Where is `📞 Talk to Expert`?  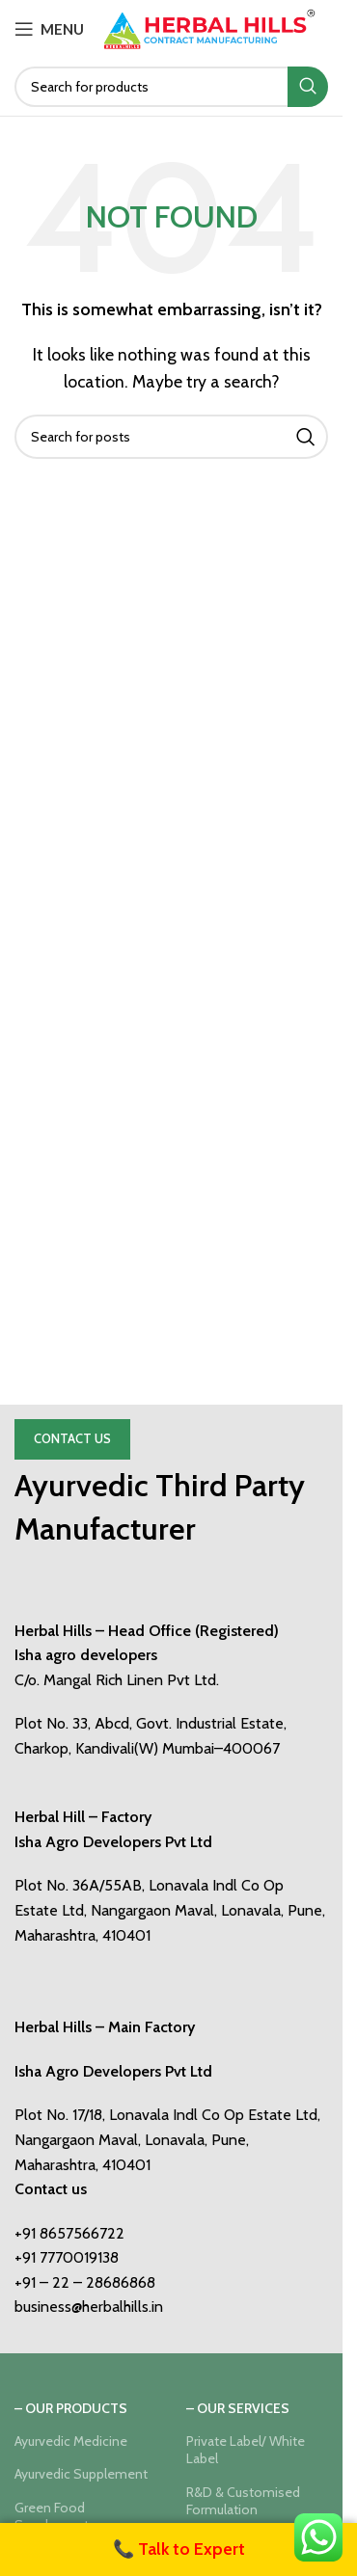
📞 Talk to Expert is located at coordinates (179, 2549).